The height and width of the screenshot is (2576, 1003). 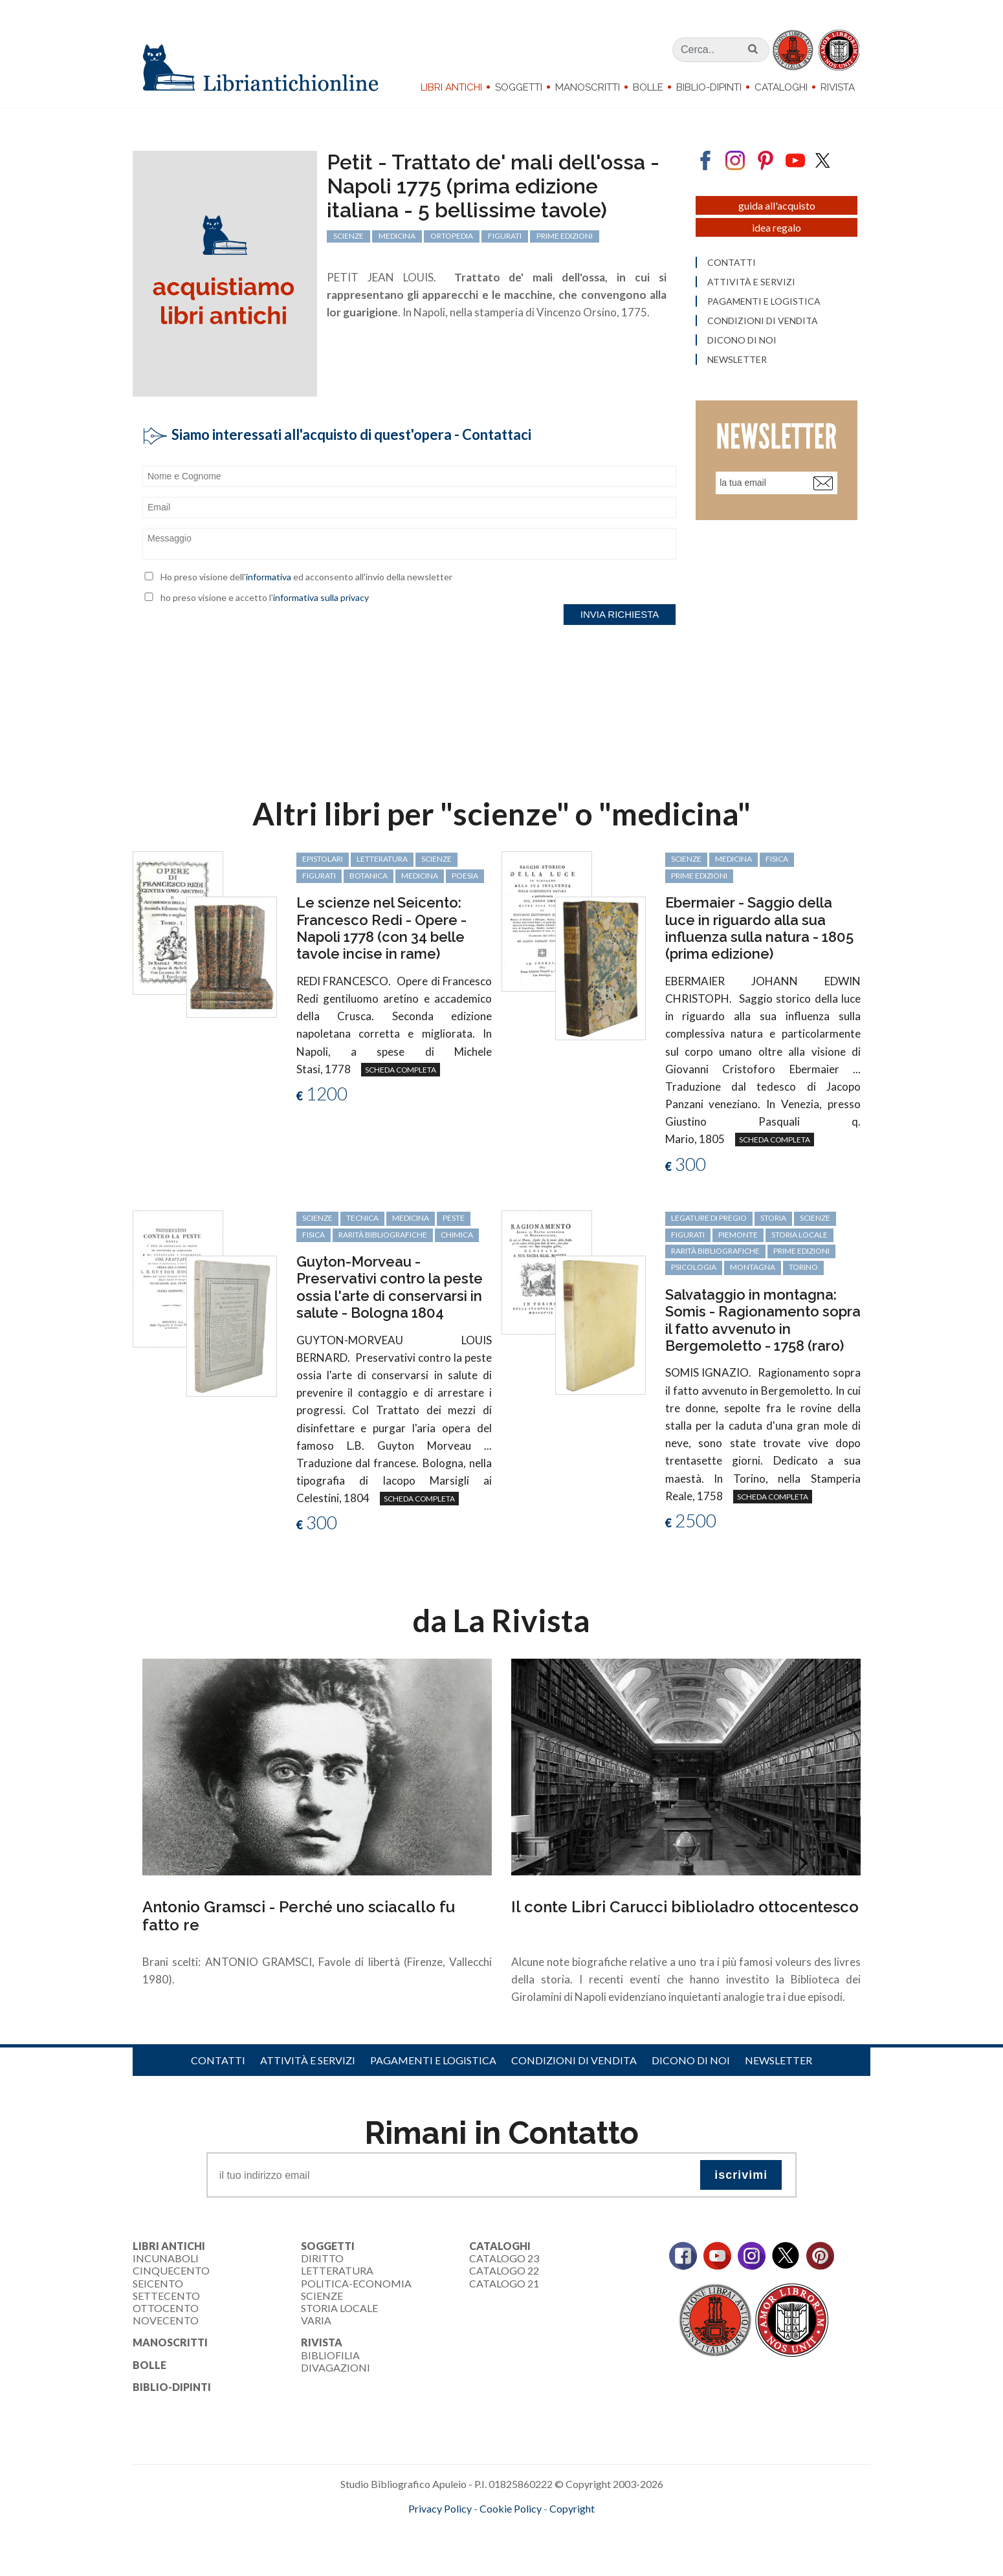 What do you see at coordinates (781, 87) in the screenshot?
I see `Cataloghi` at bounding box center [781, 87].